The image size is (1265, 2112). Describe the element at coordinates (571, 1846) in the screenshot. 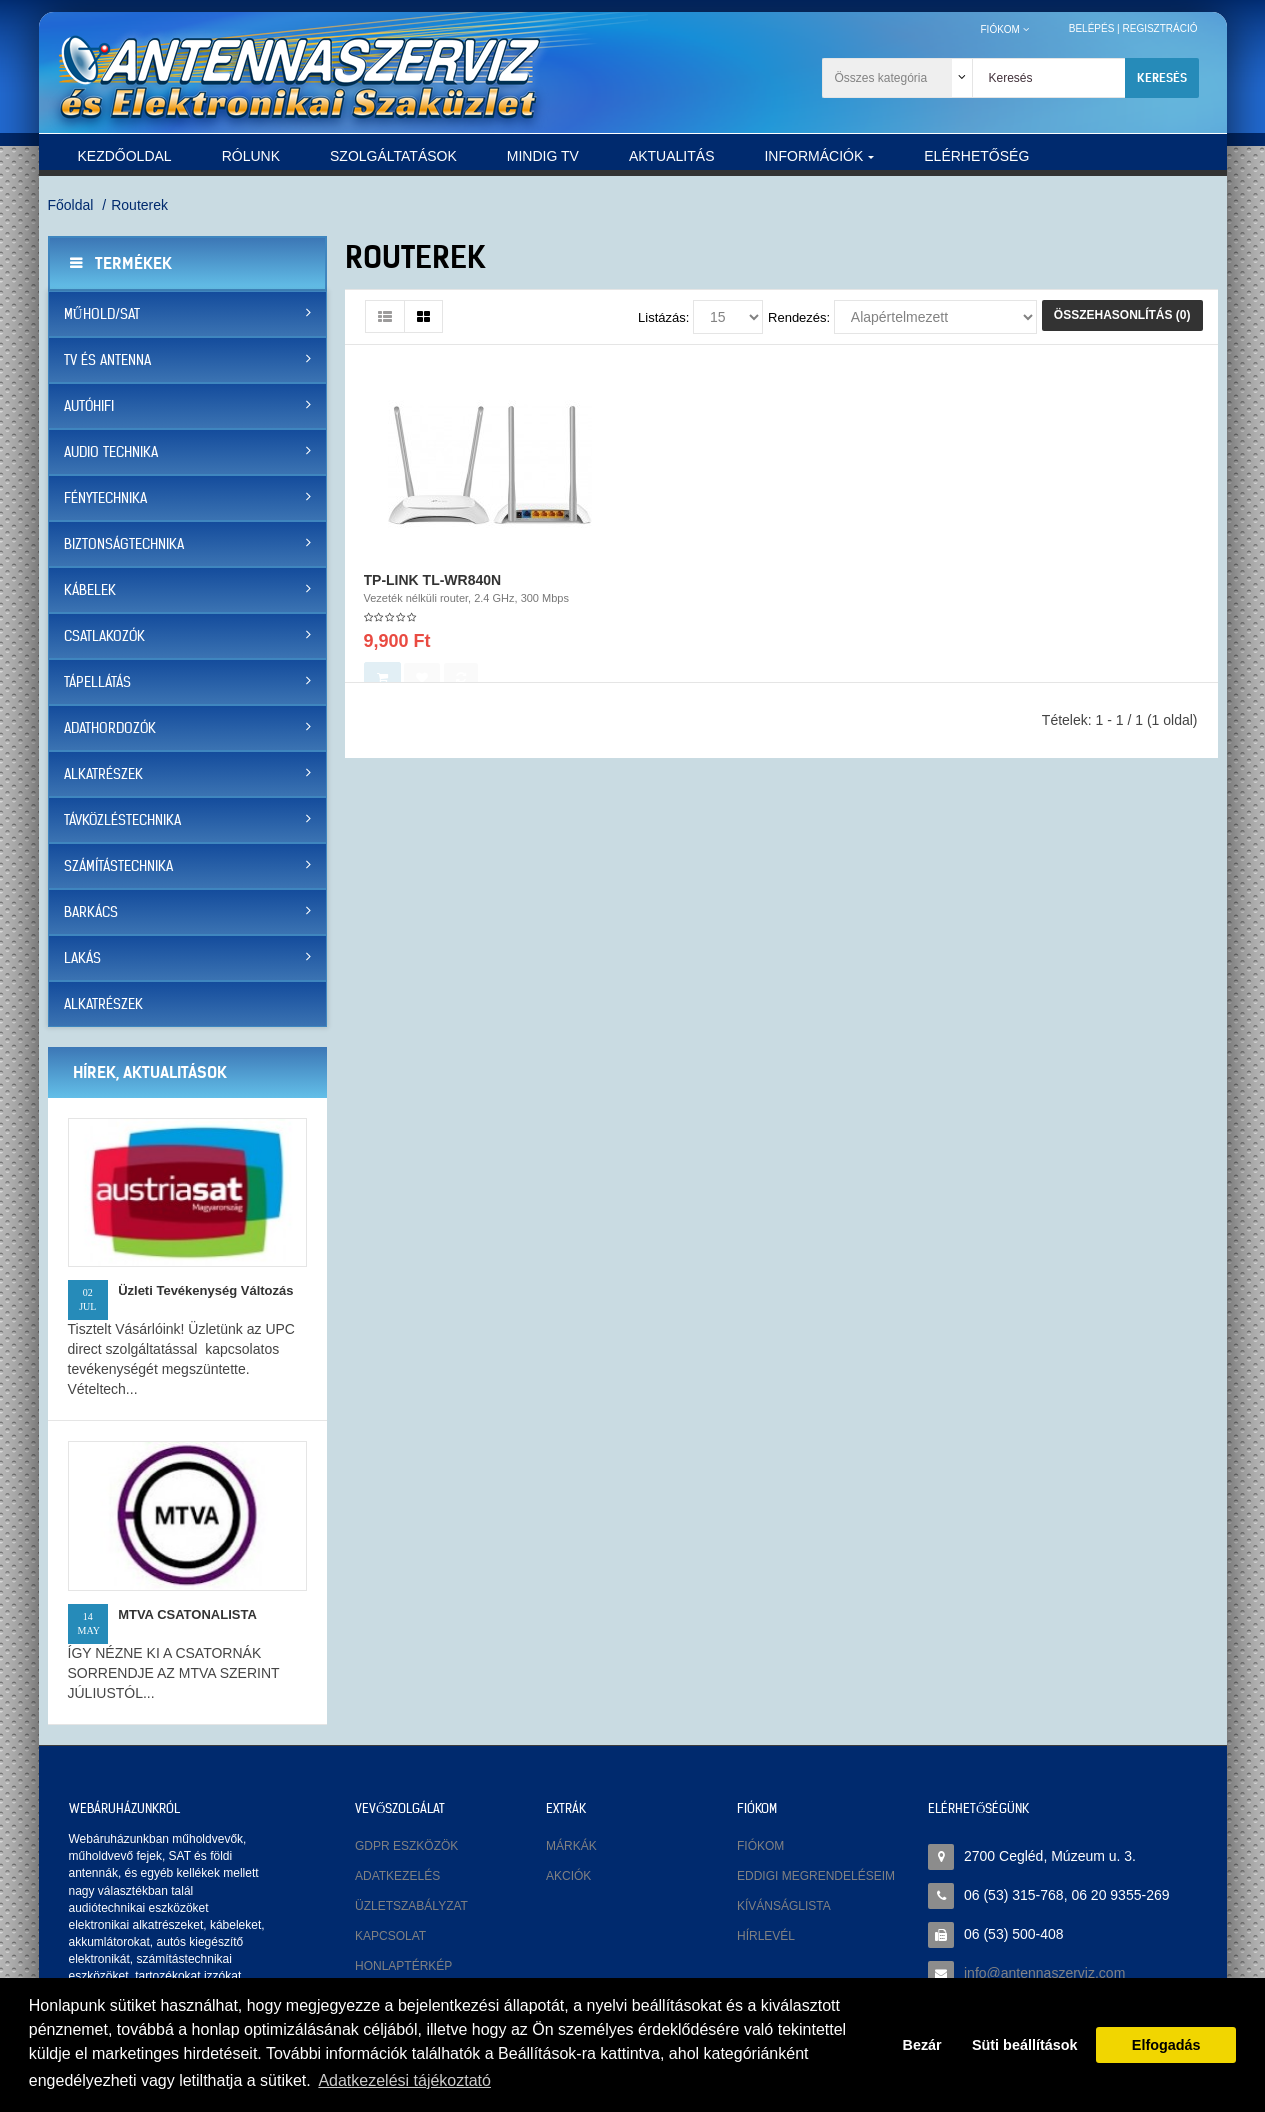

I see `Márkák` at that location.